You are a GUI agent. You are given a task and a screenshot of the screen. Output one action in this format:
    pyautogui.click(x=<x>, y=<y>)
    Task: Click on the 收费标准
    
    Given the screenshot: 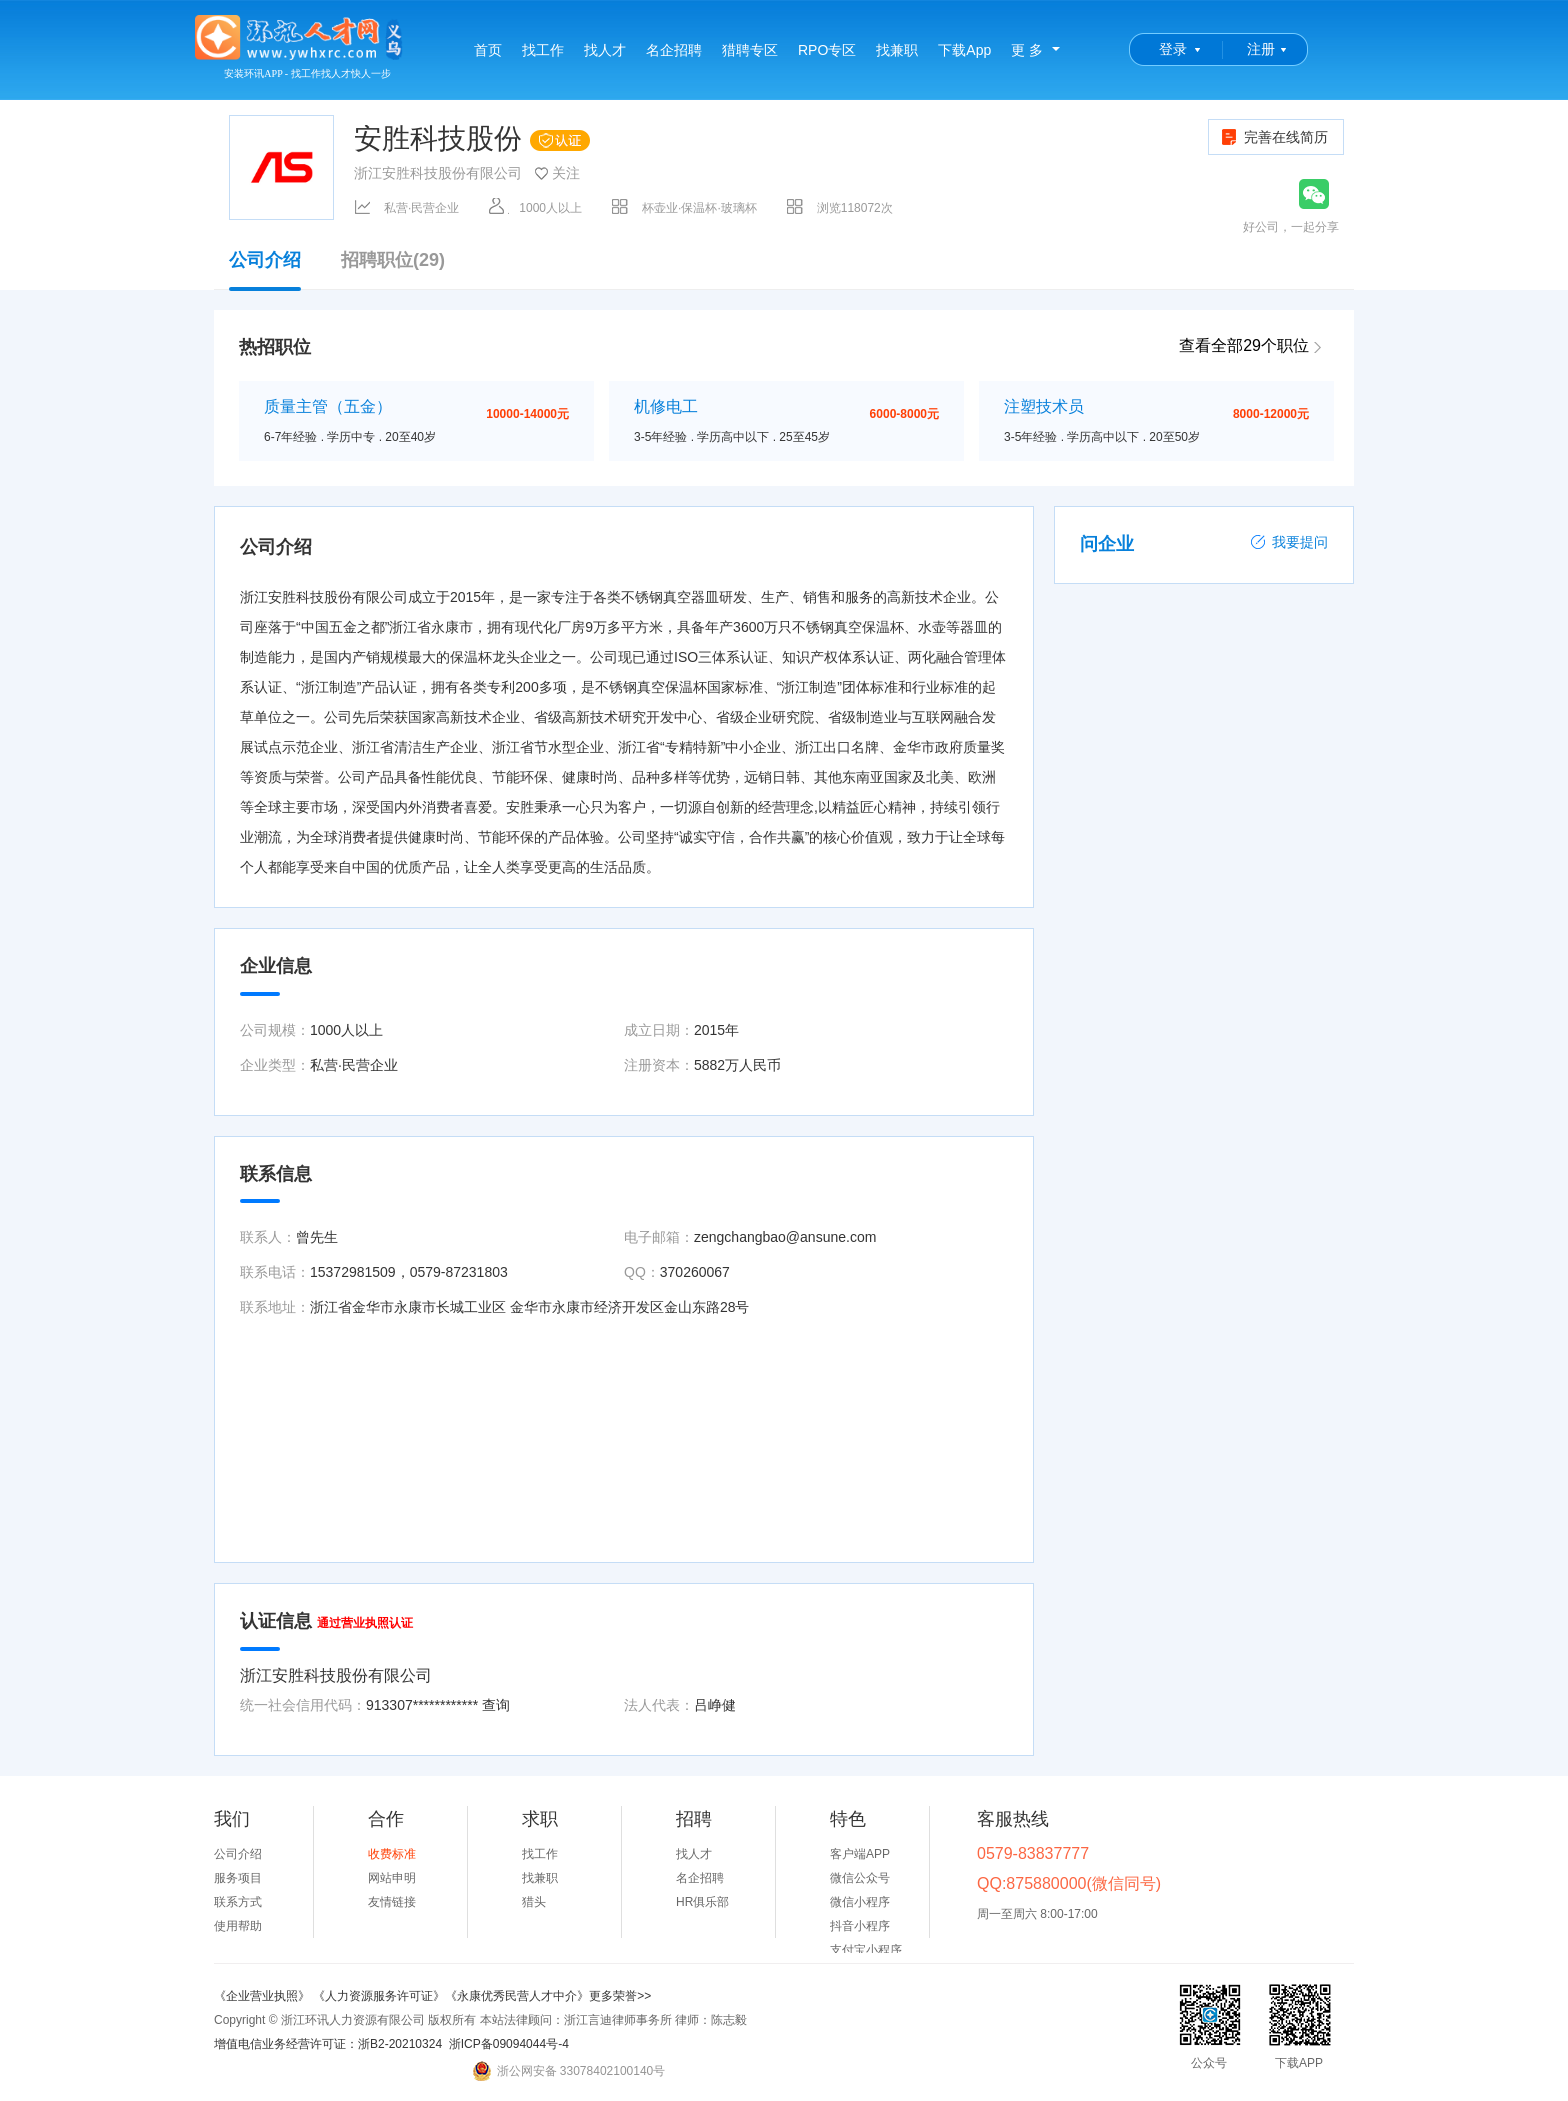 What is the action you would take?
    pyautogui.click(x=392, y=1854)
    